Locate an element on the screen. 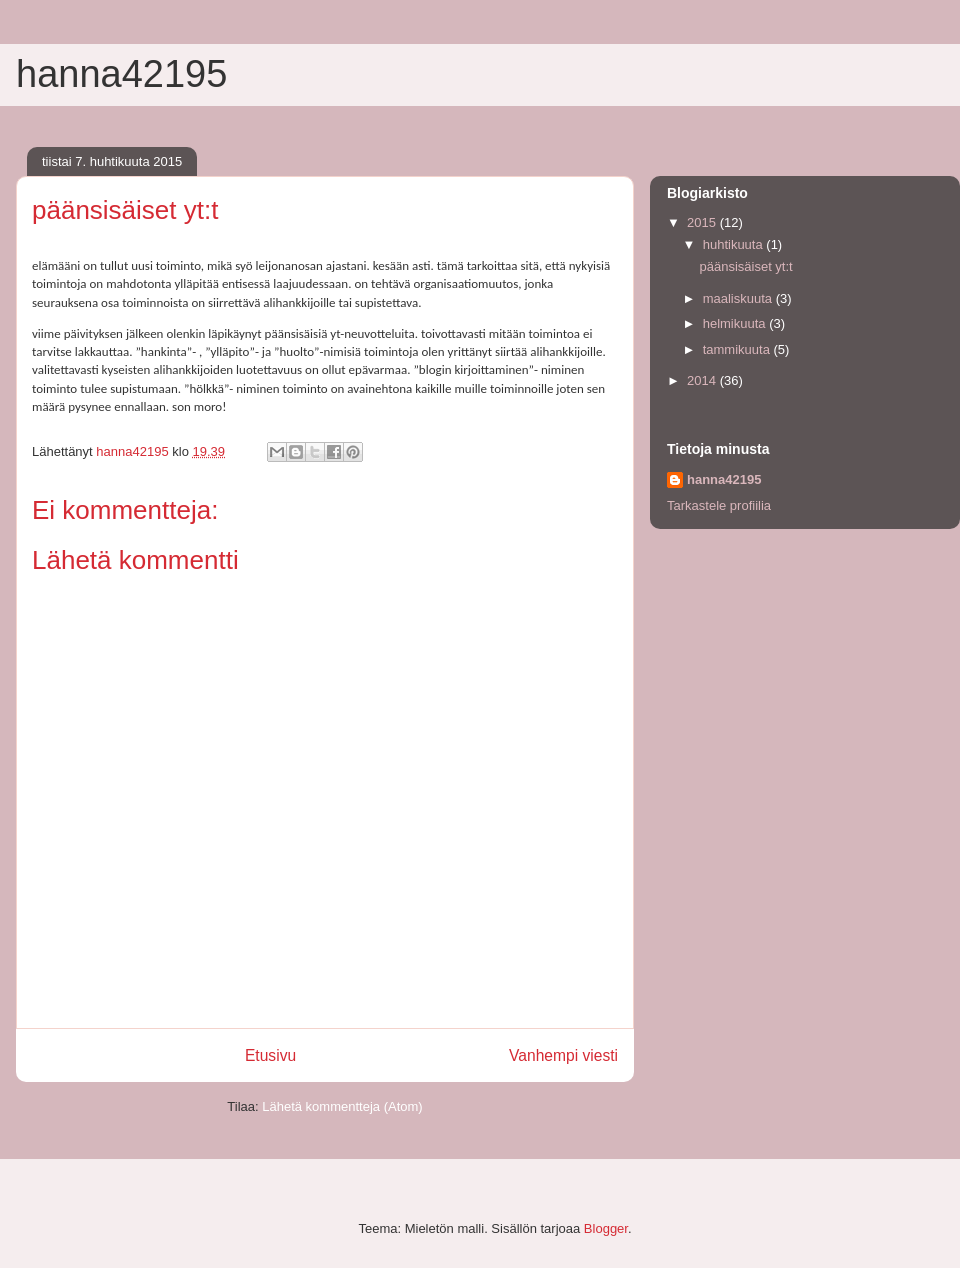 The image size is (960, 1268). Lähetä kommentteja (Atom) is located at coordinates (342, 1106).